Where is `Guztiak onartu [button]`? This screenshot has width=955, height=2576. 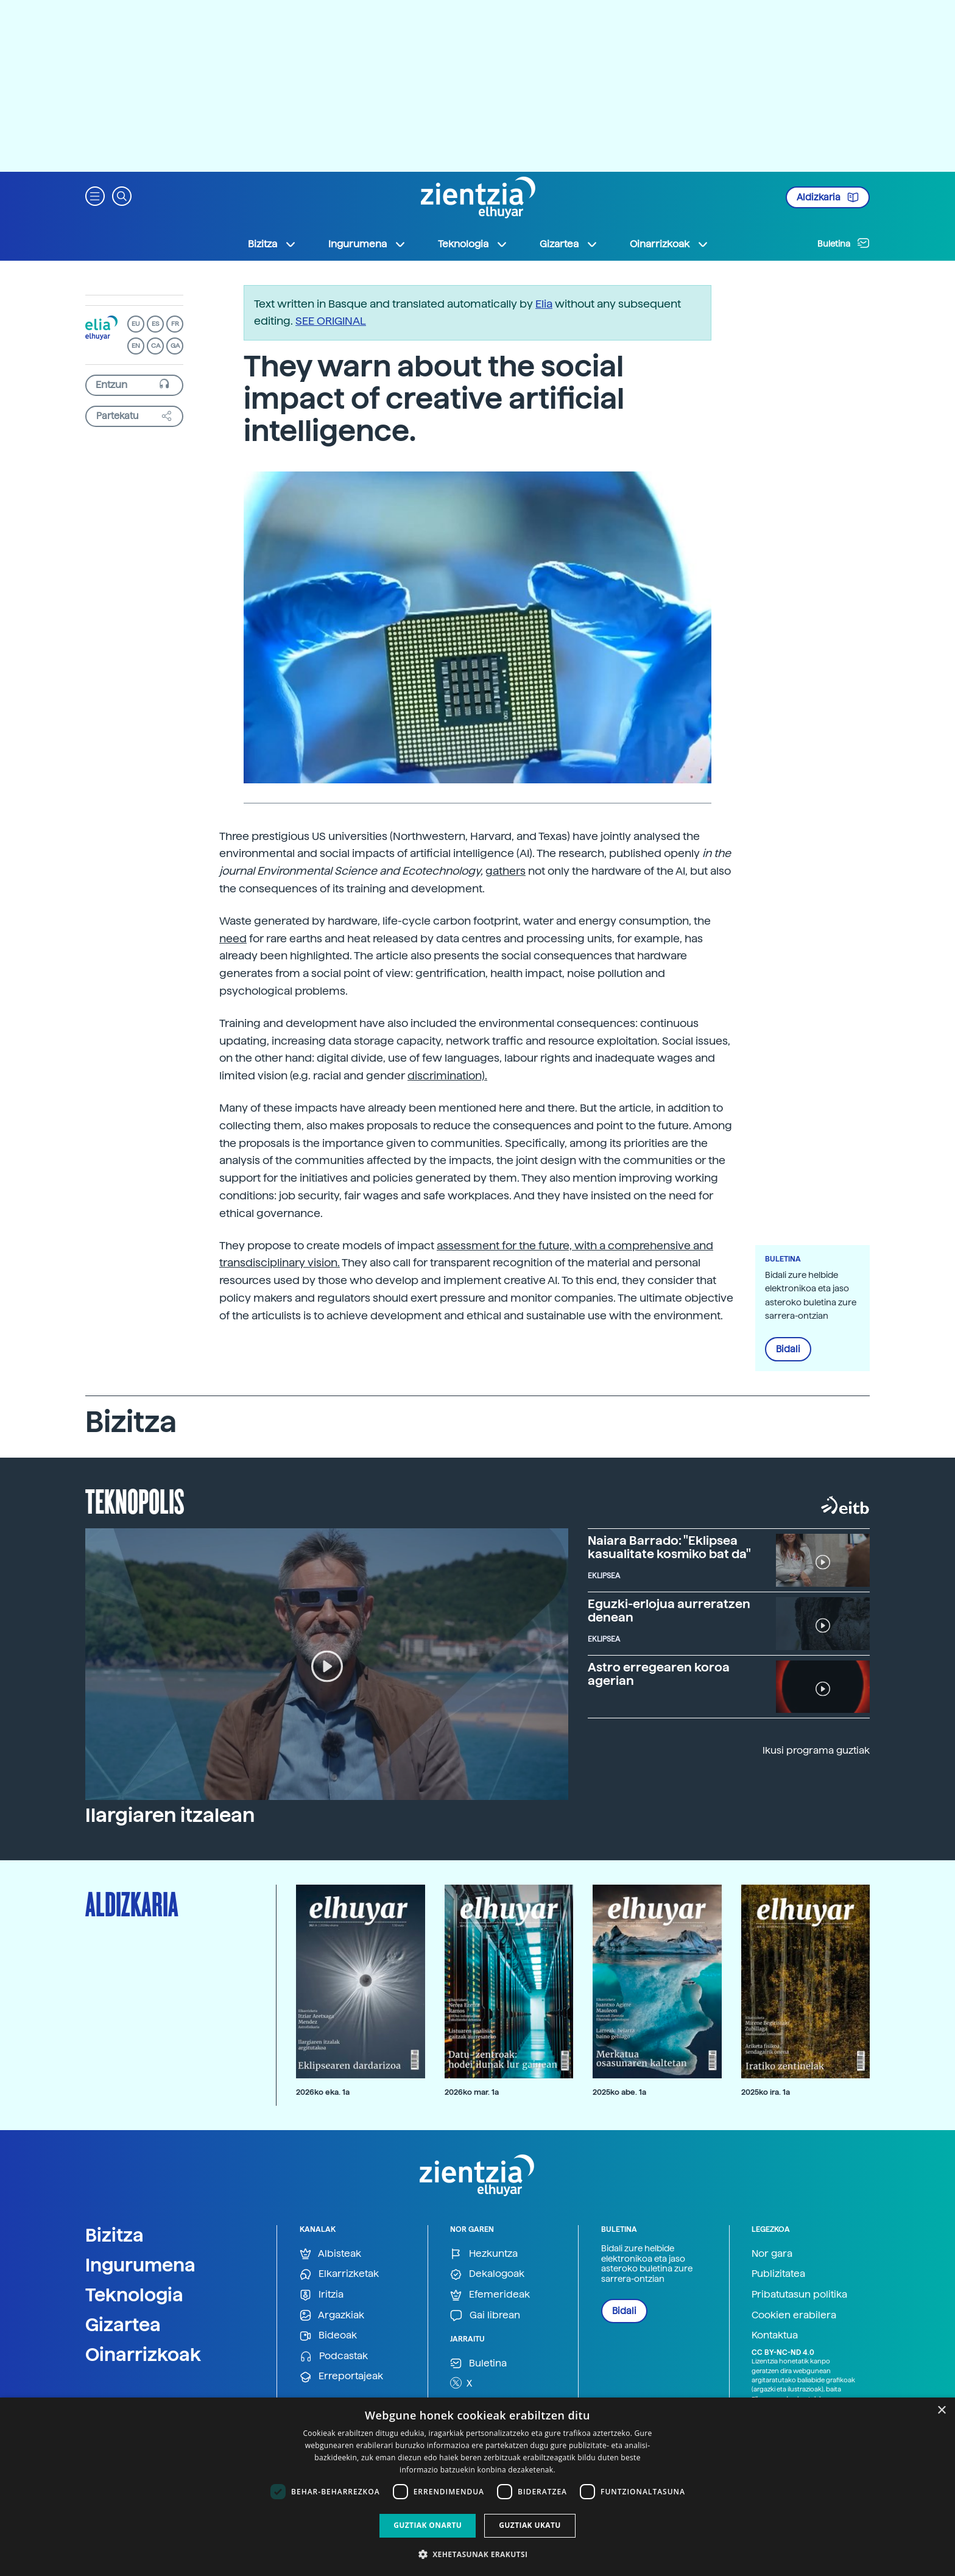 Guztiak onartu [button] is located at coordinates (427, 2525).